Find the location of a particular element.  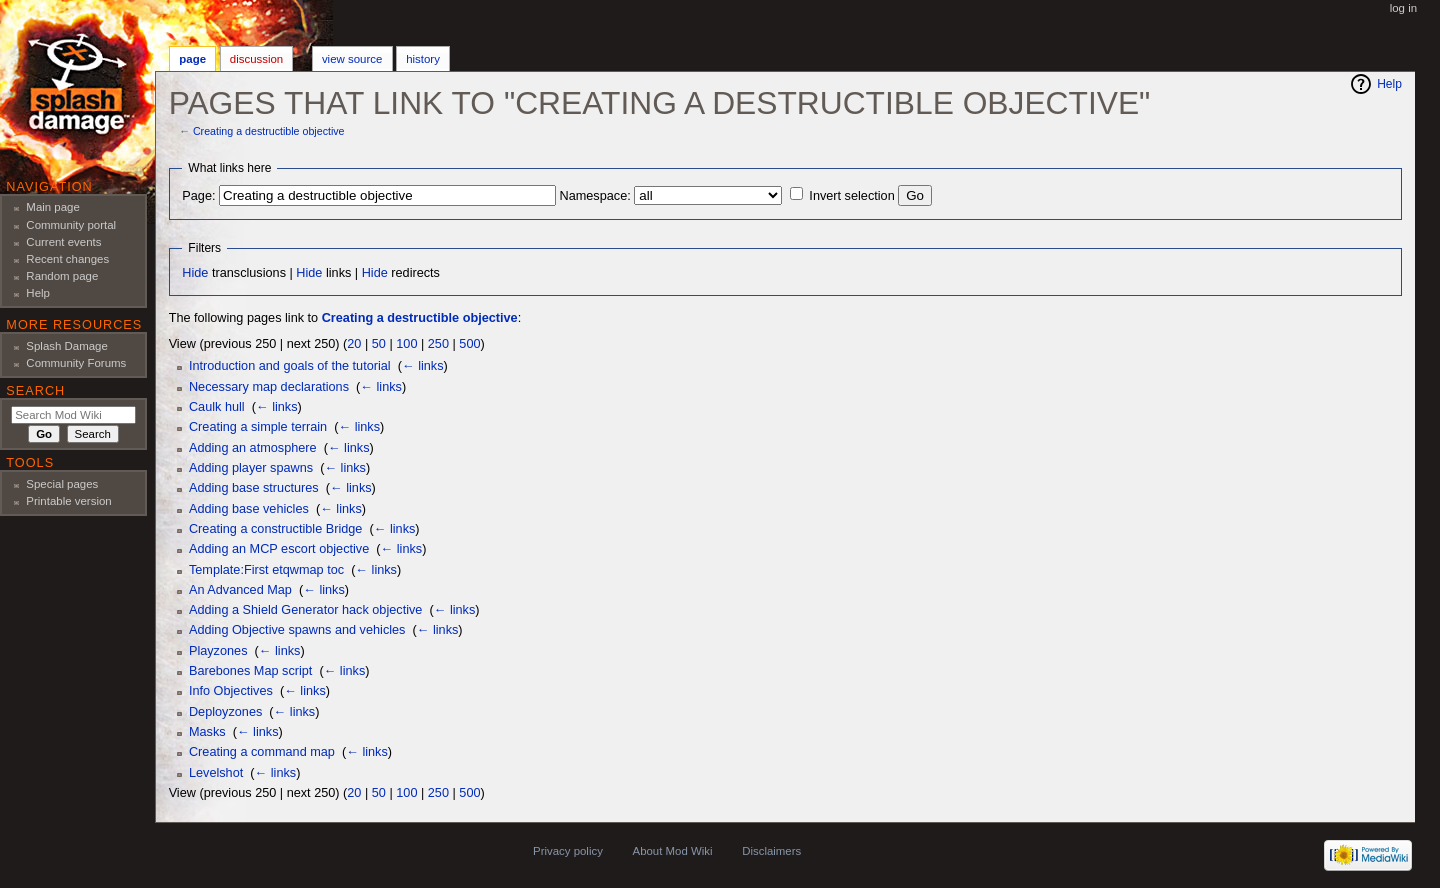

Adding an MCP escort objective is located at coordinates (279, 549).